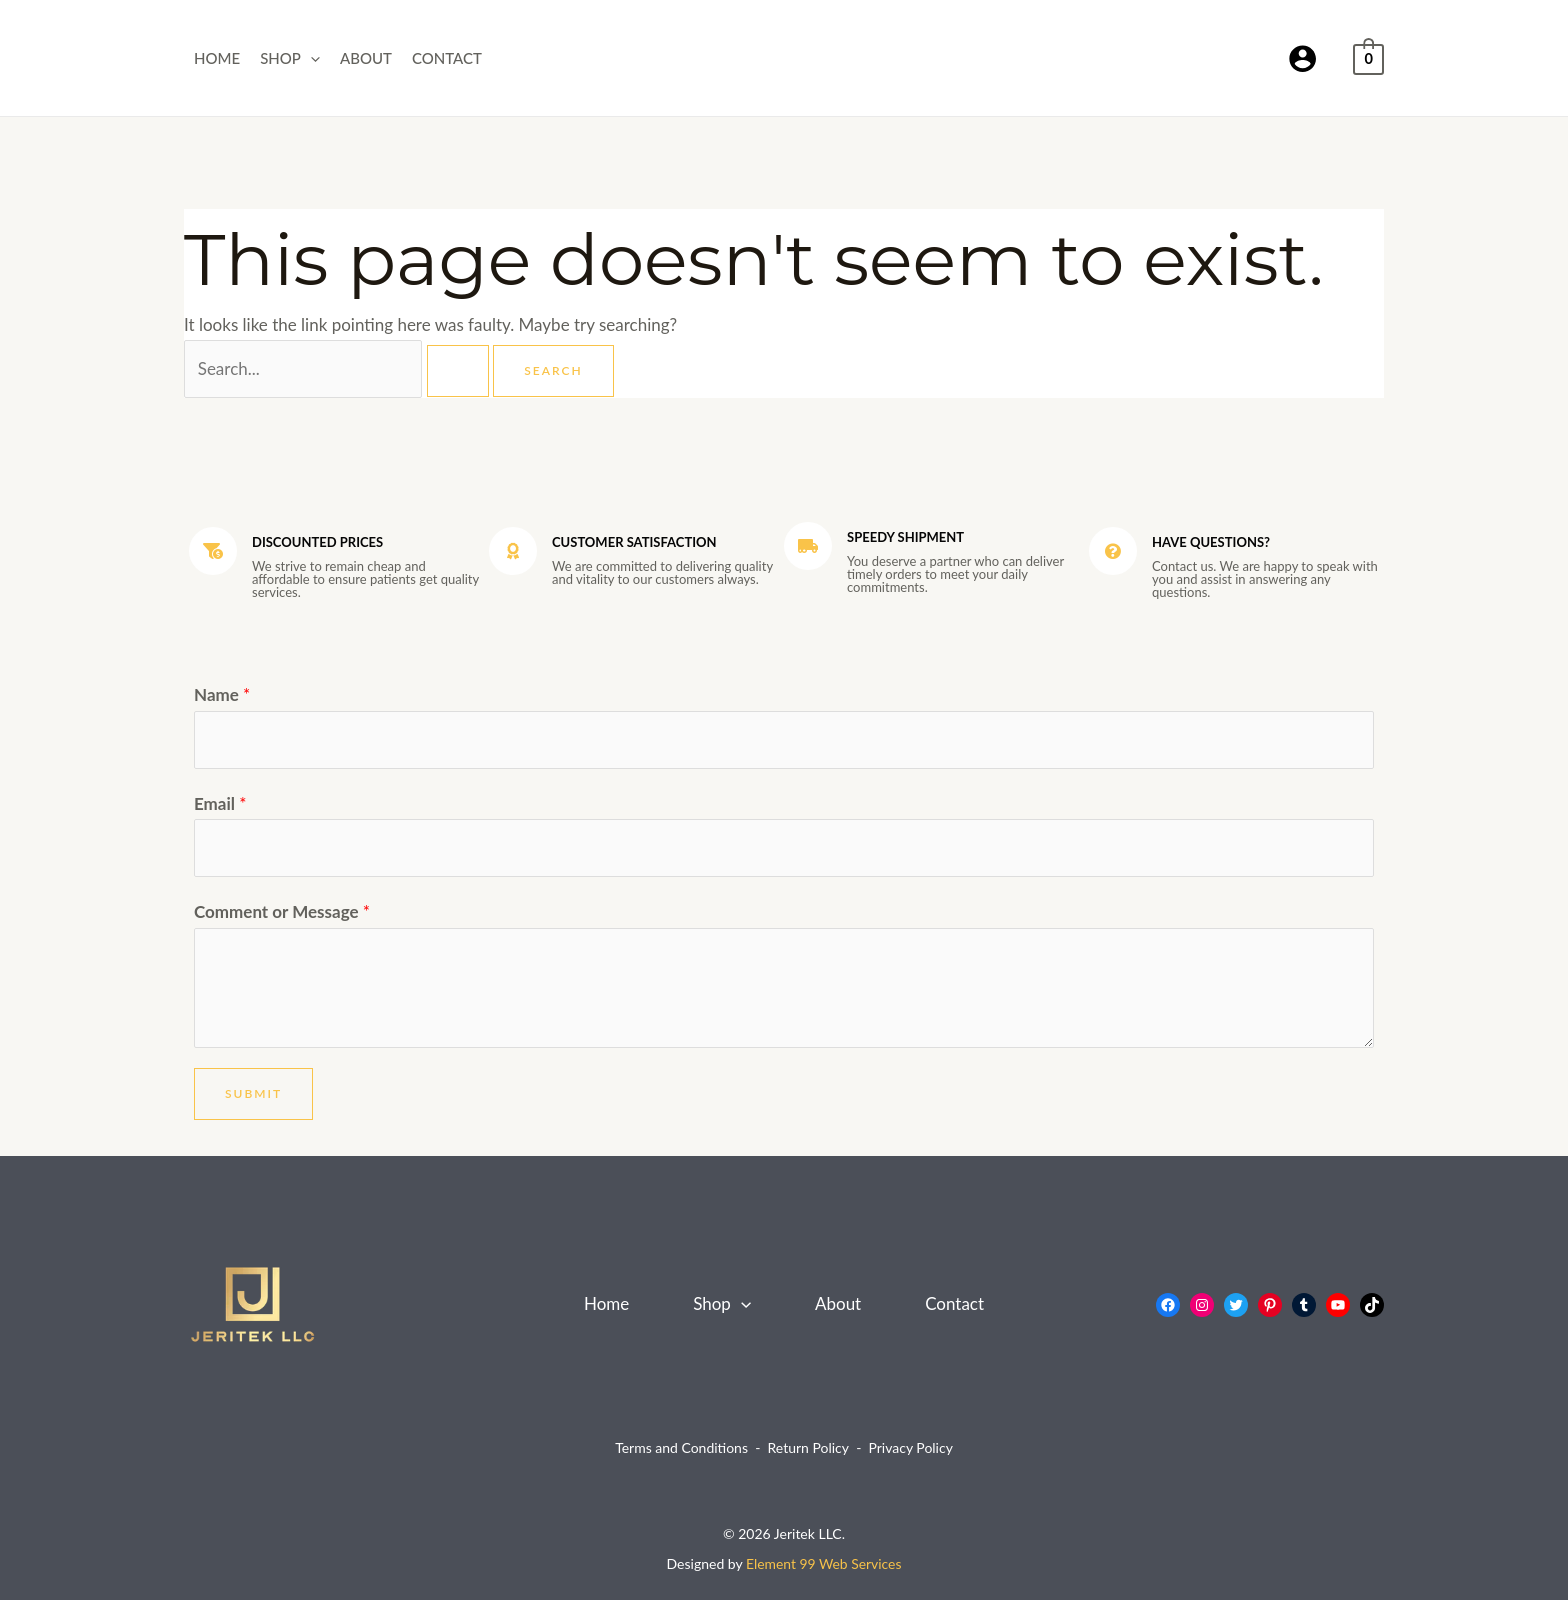 This screenshot has width=1568, height=1600. I want to click on About, so click(366, 58).